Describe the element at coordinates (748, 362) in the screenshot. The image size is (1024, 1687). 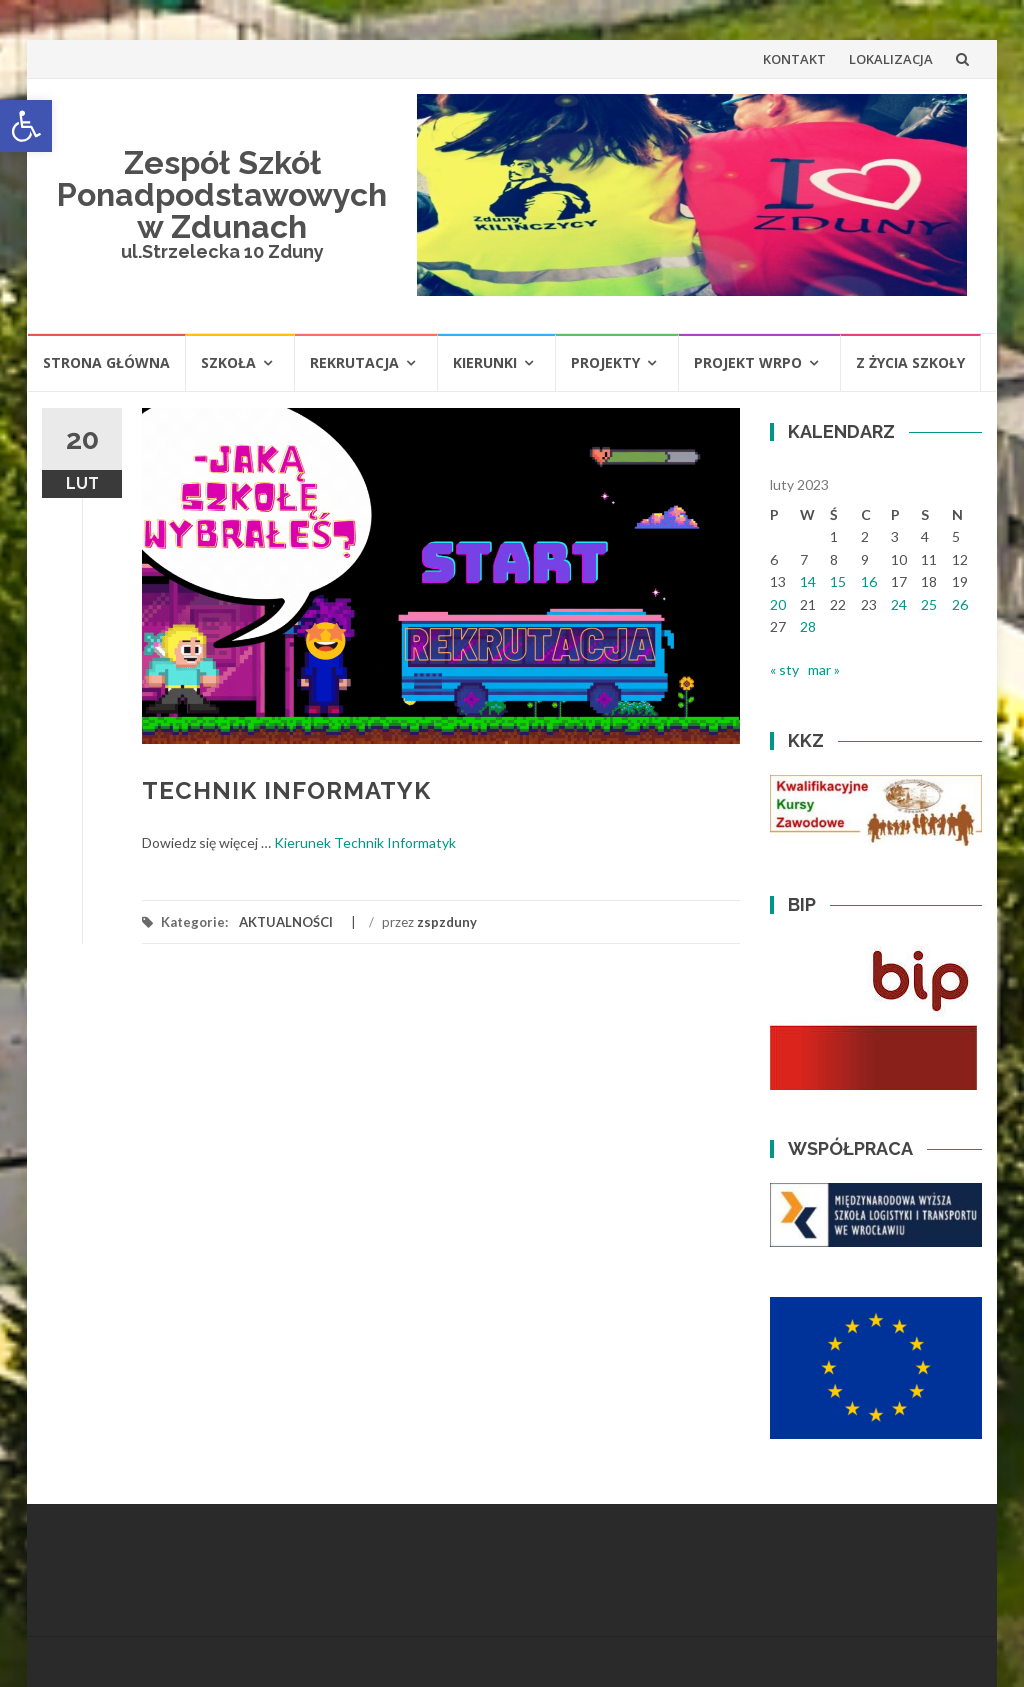
I see `PROJEKT WRPO` at that location.